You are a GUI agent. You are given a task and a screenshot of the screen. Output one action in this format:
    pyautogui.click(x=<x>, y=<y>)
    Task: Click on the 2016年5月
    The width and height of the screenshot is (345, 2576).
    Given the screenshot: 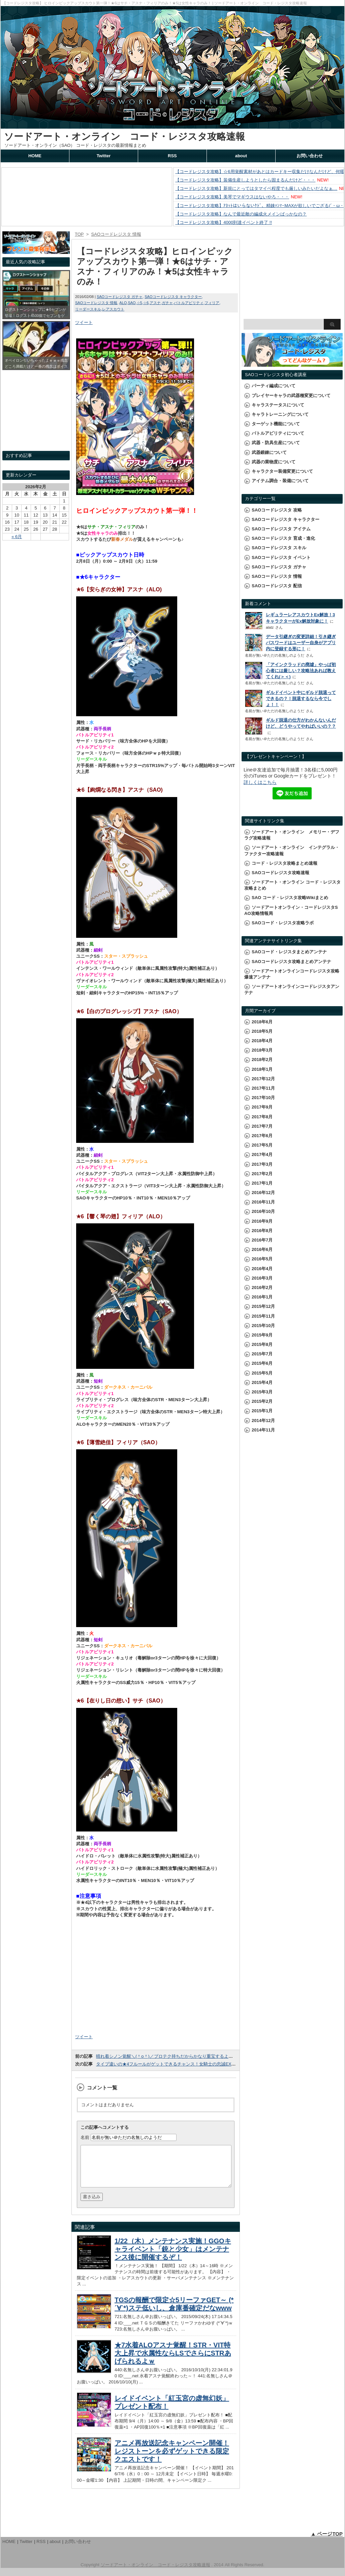 What is the action you would take?
    pyautogui.click(x=262, y=1258)
    